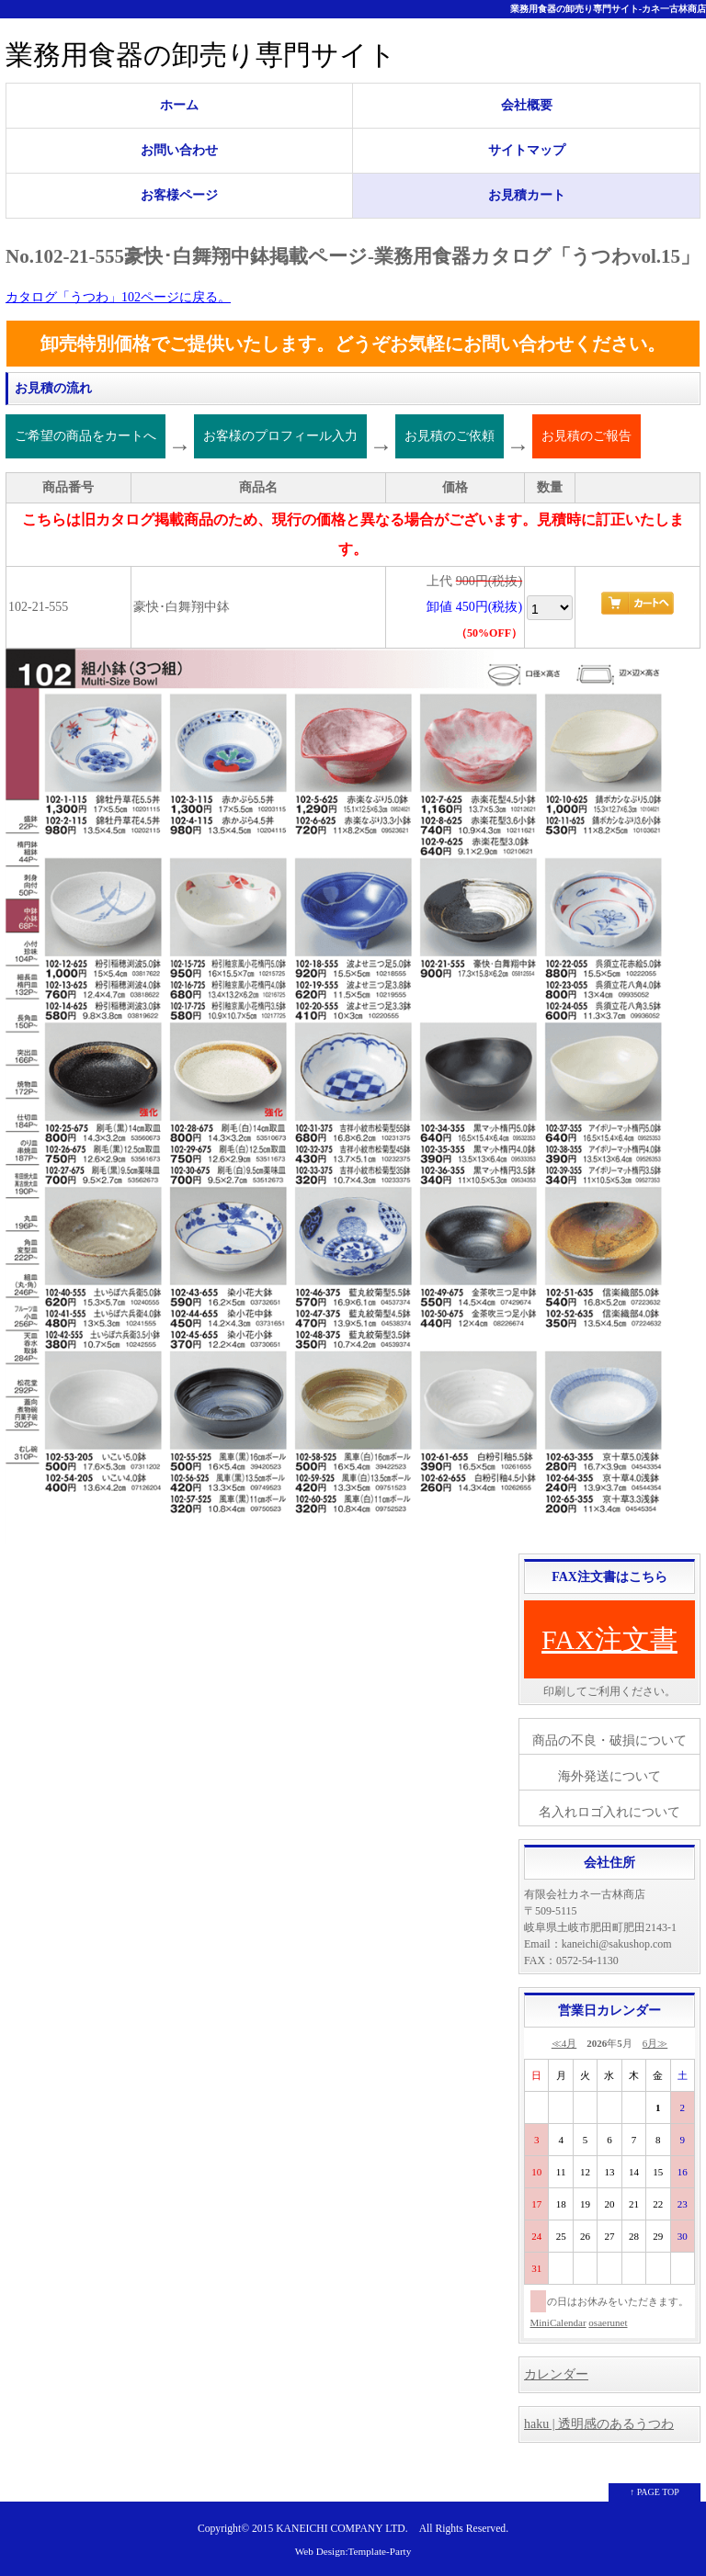 The image size is (706, 2576). Describe the element at coordinates (609, 1776) in the screenshot. I see `海外発送について` at that location.